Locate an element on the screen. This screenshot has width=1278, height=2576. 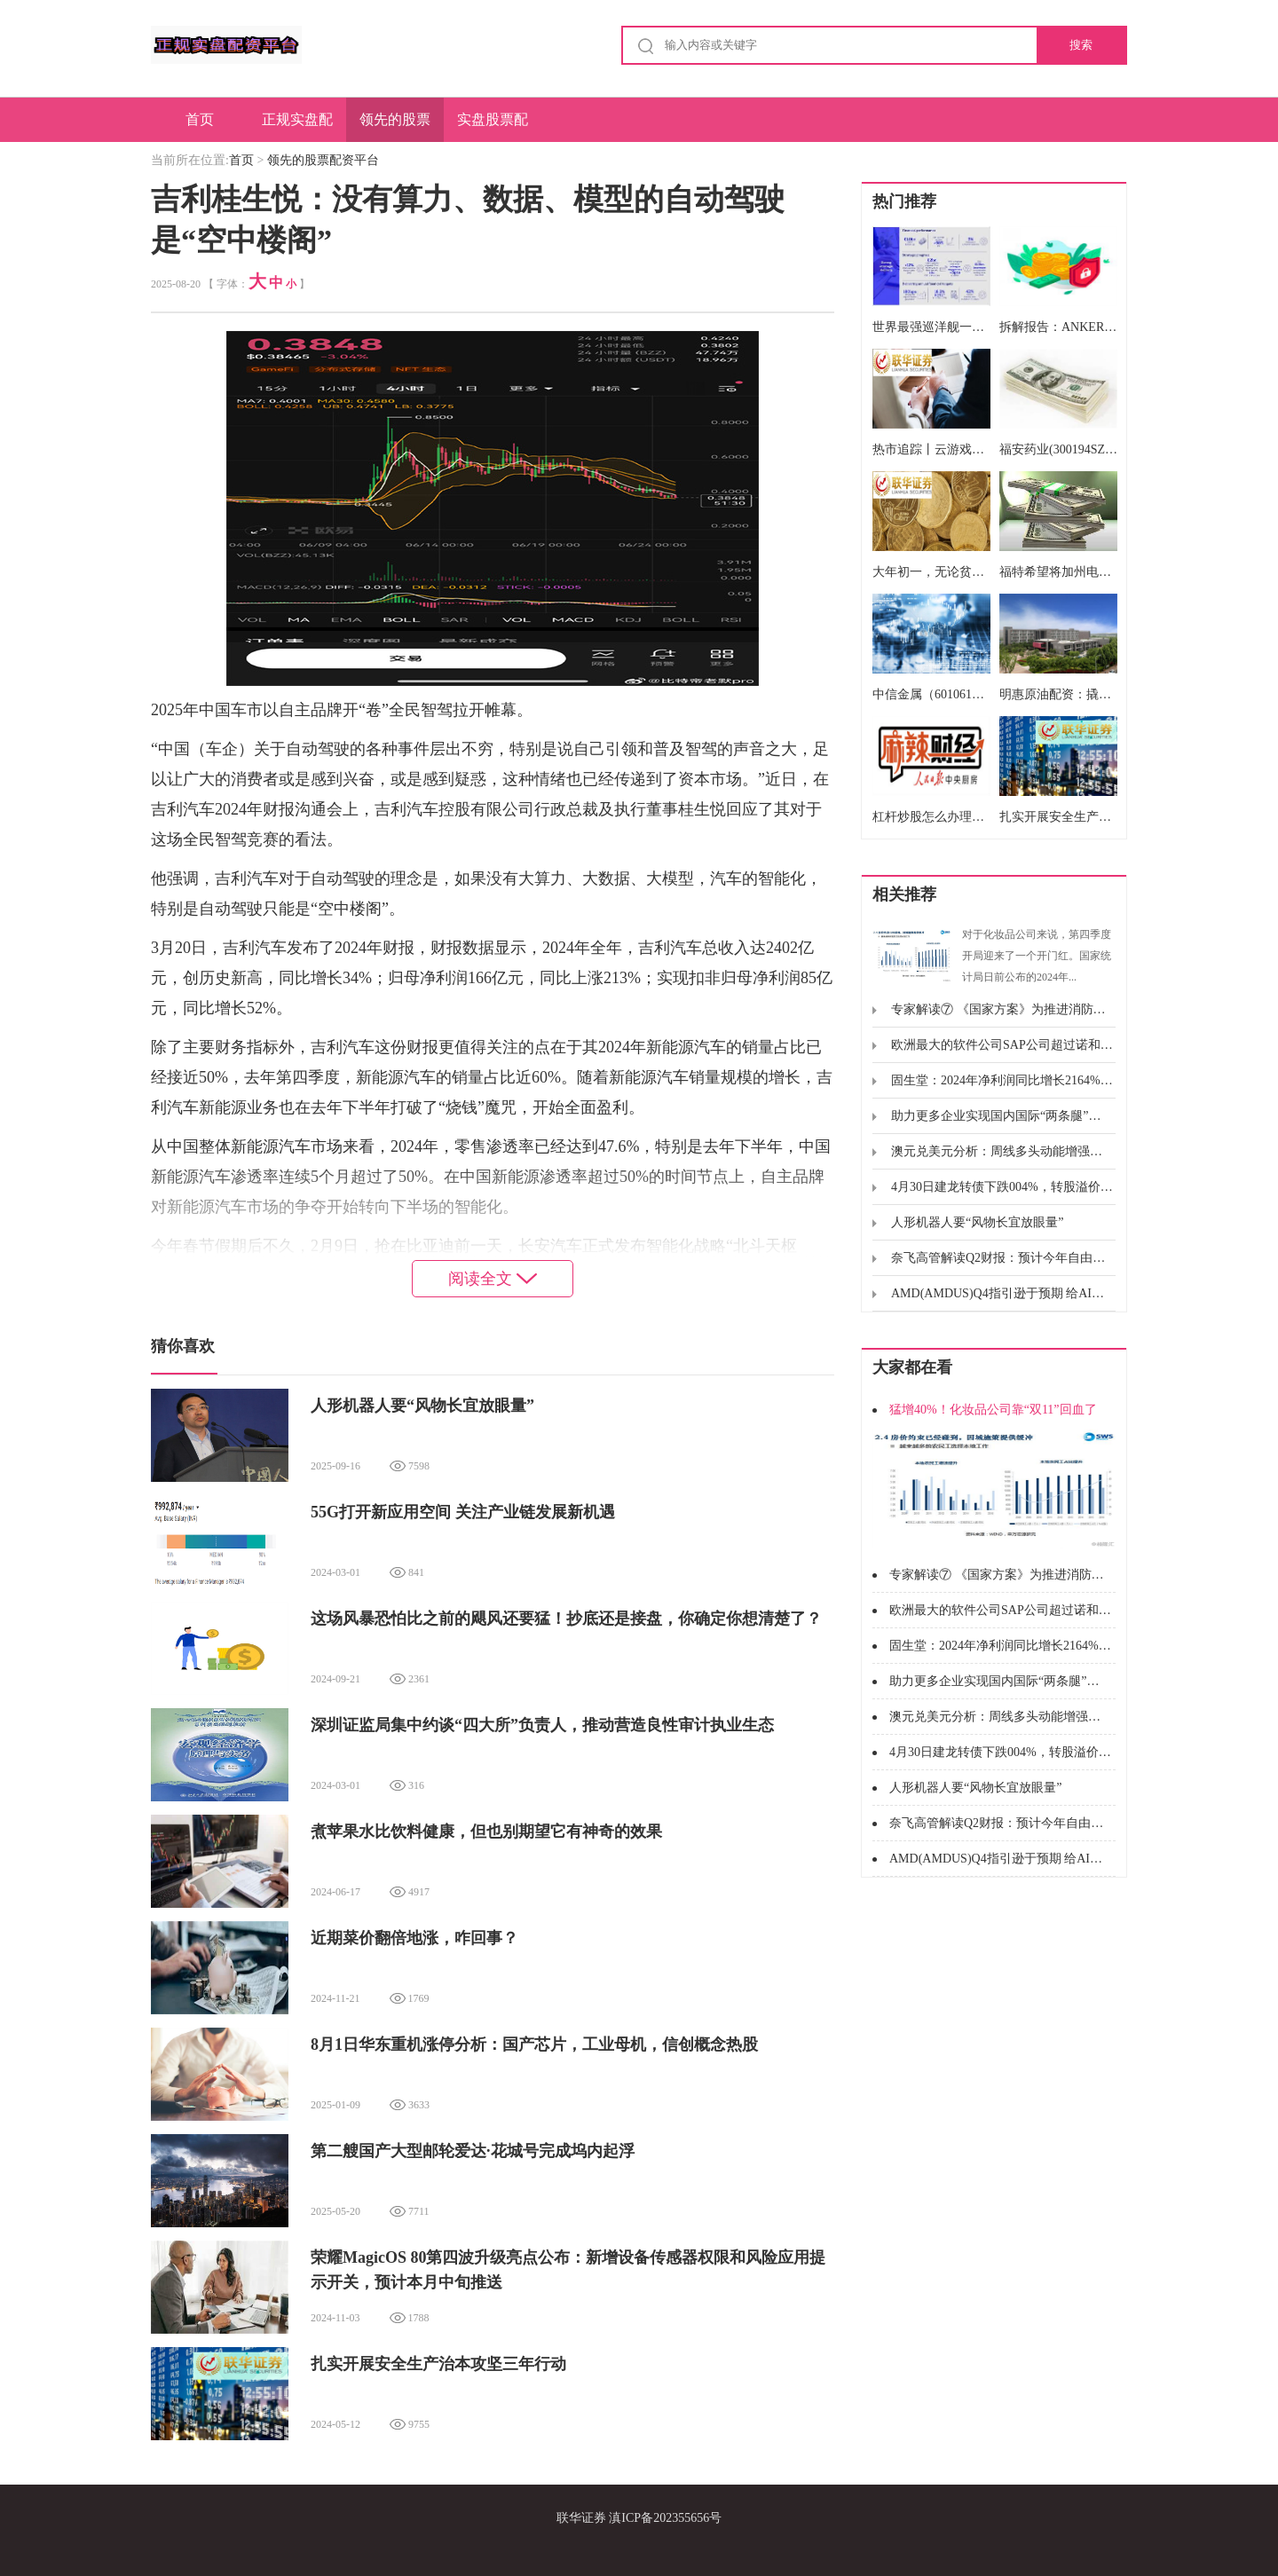
领先的股票配资平台 is located at coordinates (394, 127).